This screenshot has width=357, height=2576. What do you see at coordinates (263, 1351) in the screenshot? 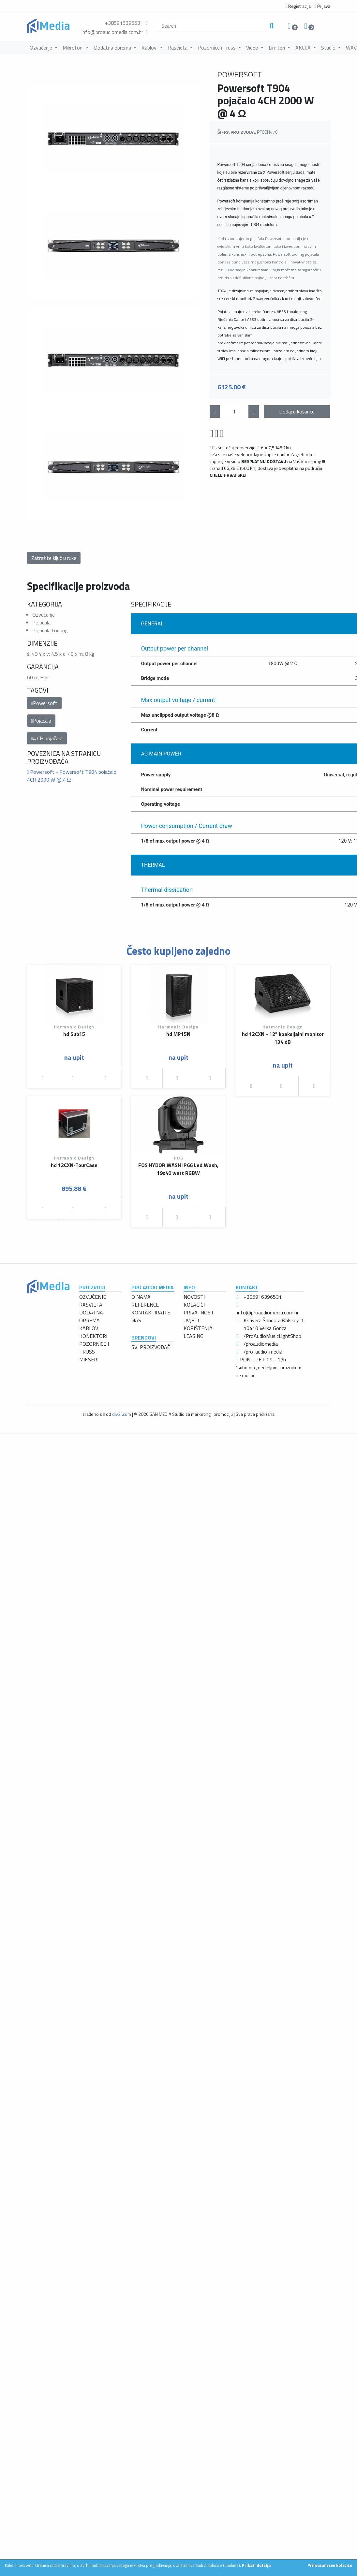
I see `/pro-audio-media` at bounding box center [263, 1351].